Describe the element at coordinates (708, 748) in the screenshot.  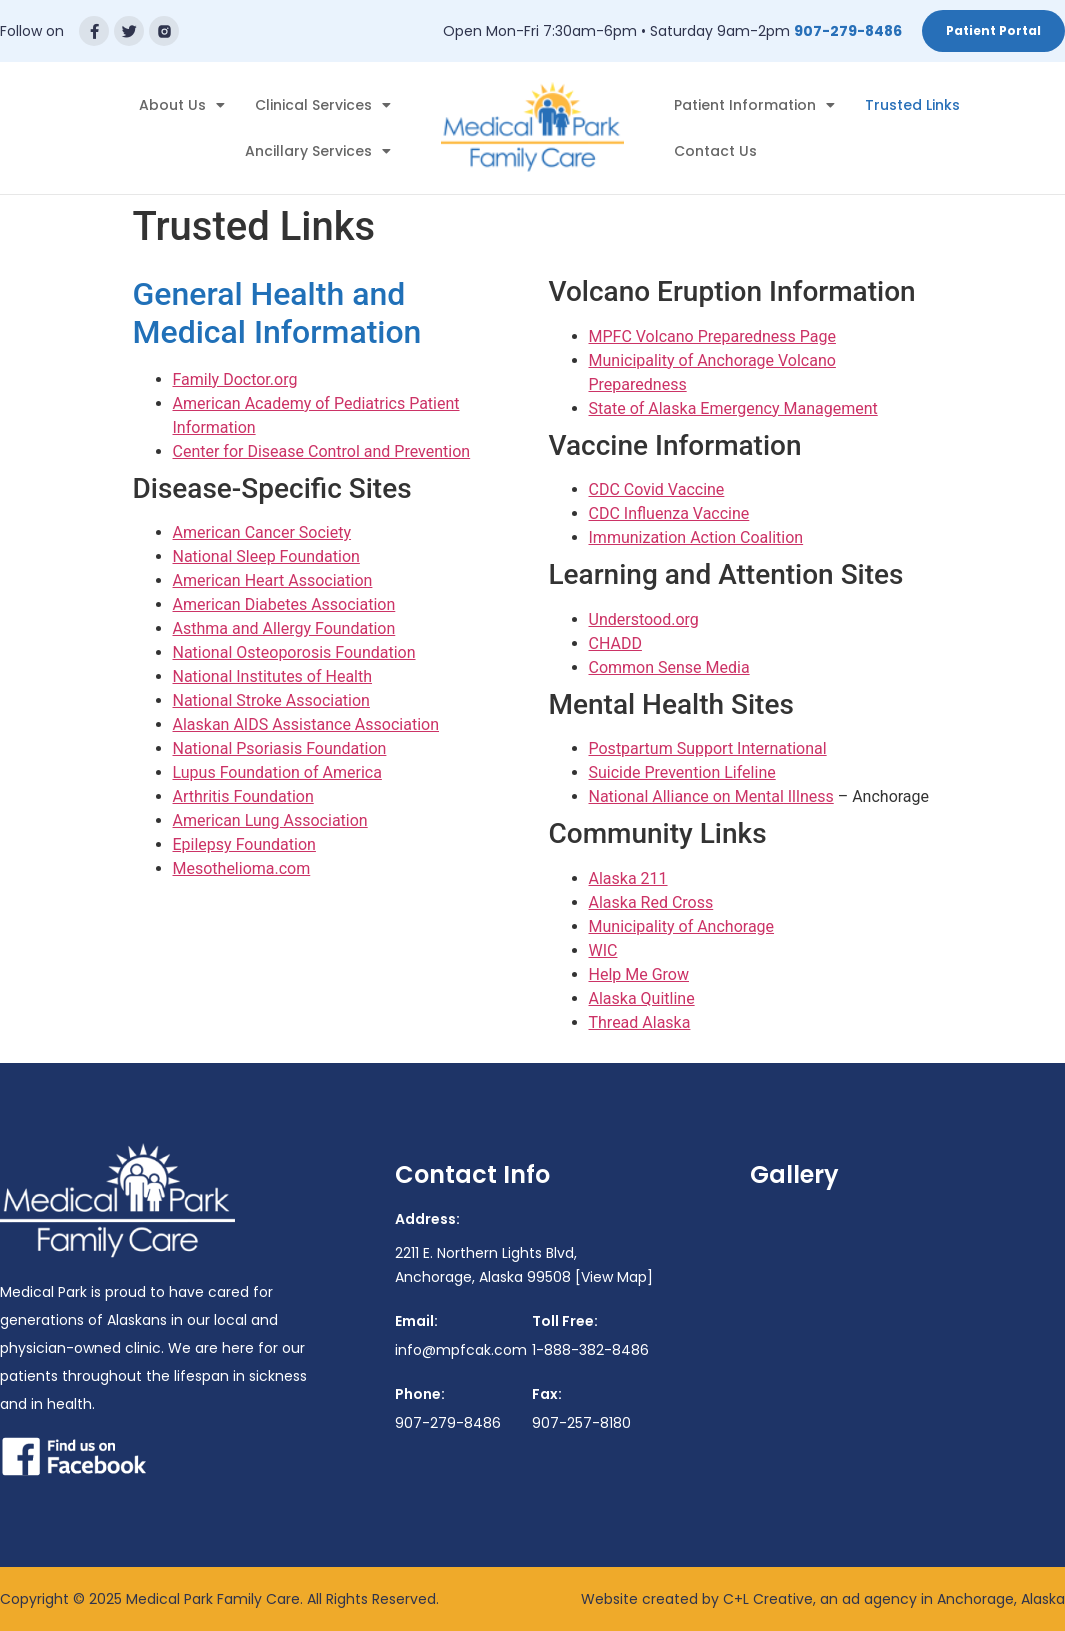
I see `Postpartum Support International` at that location.